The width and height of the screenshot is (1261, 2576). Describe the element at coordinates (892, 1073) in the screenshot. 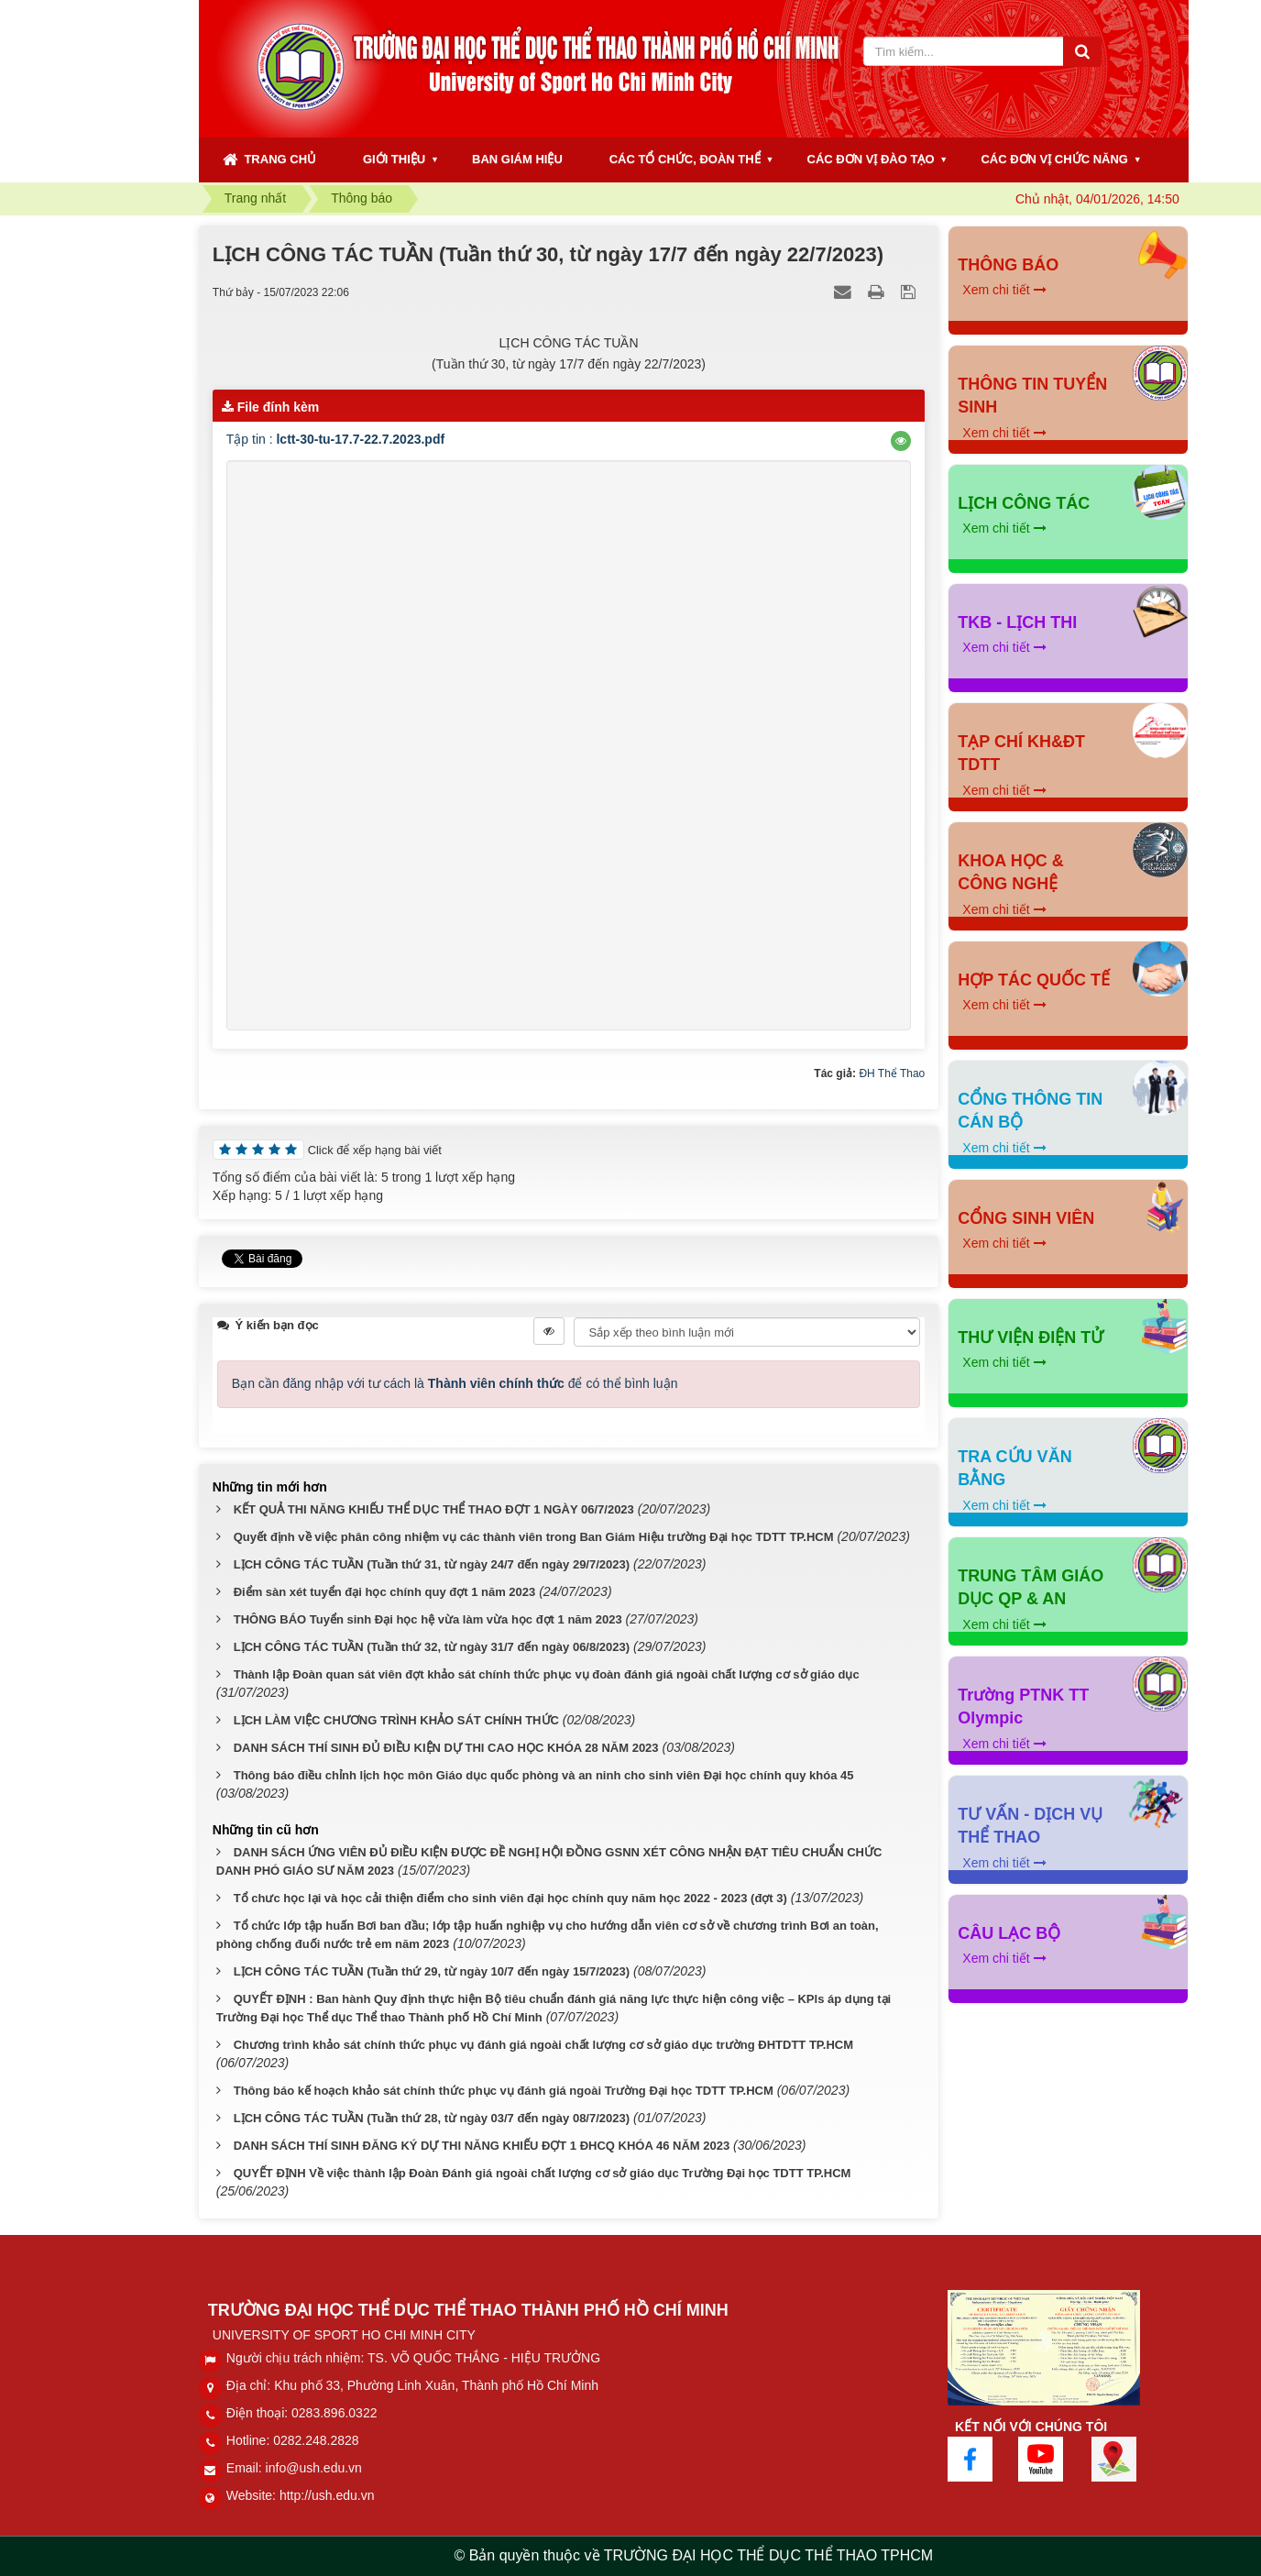

I see `ĐH Thể Thao` at that location.